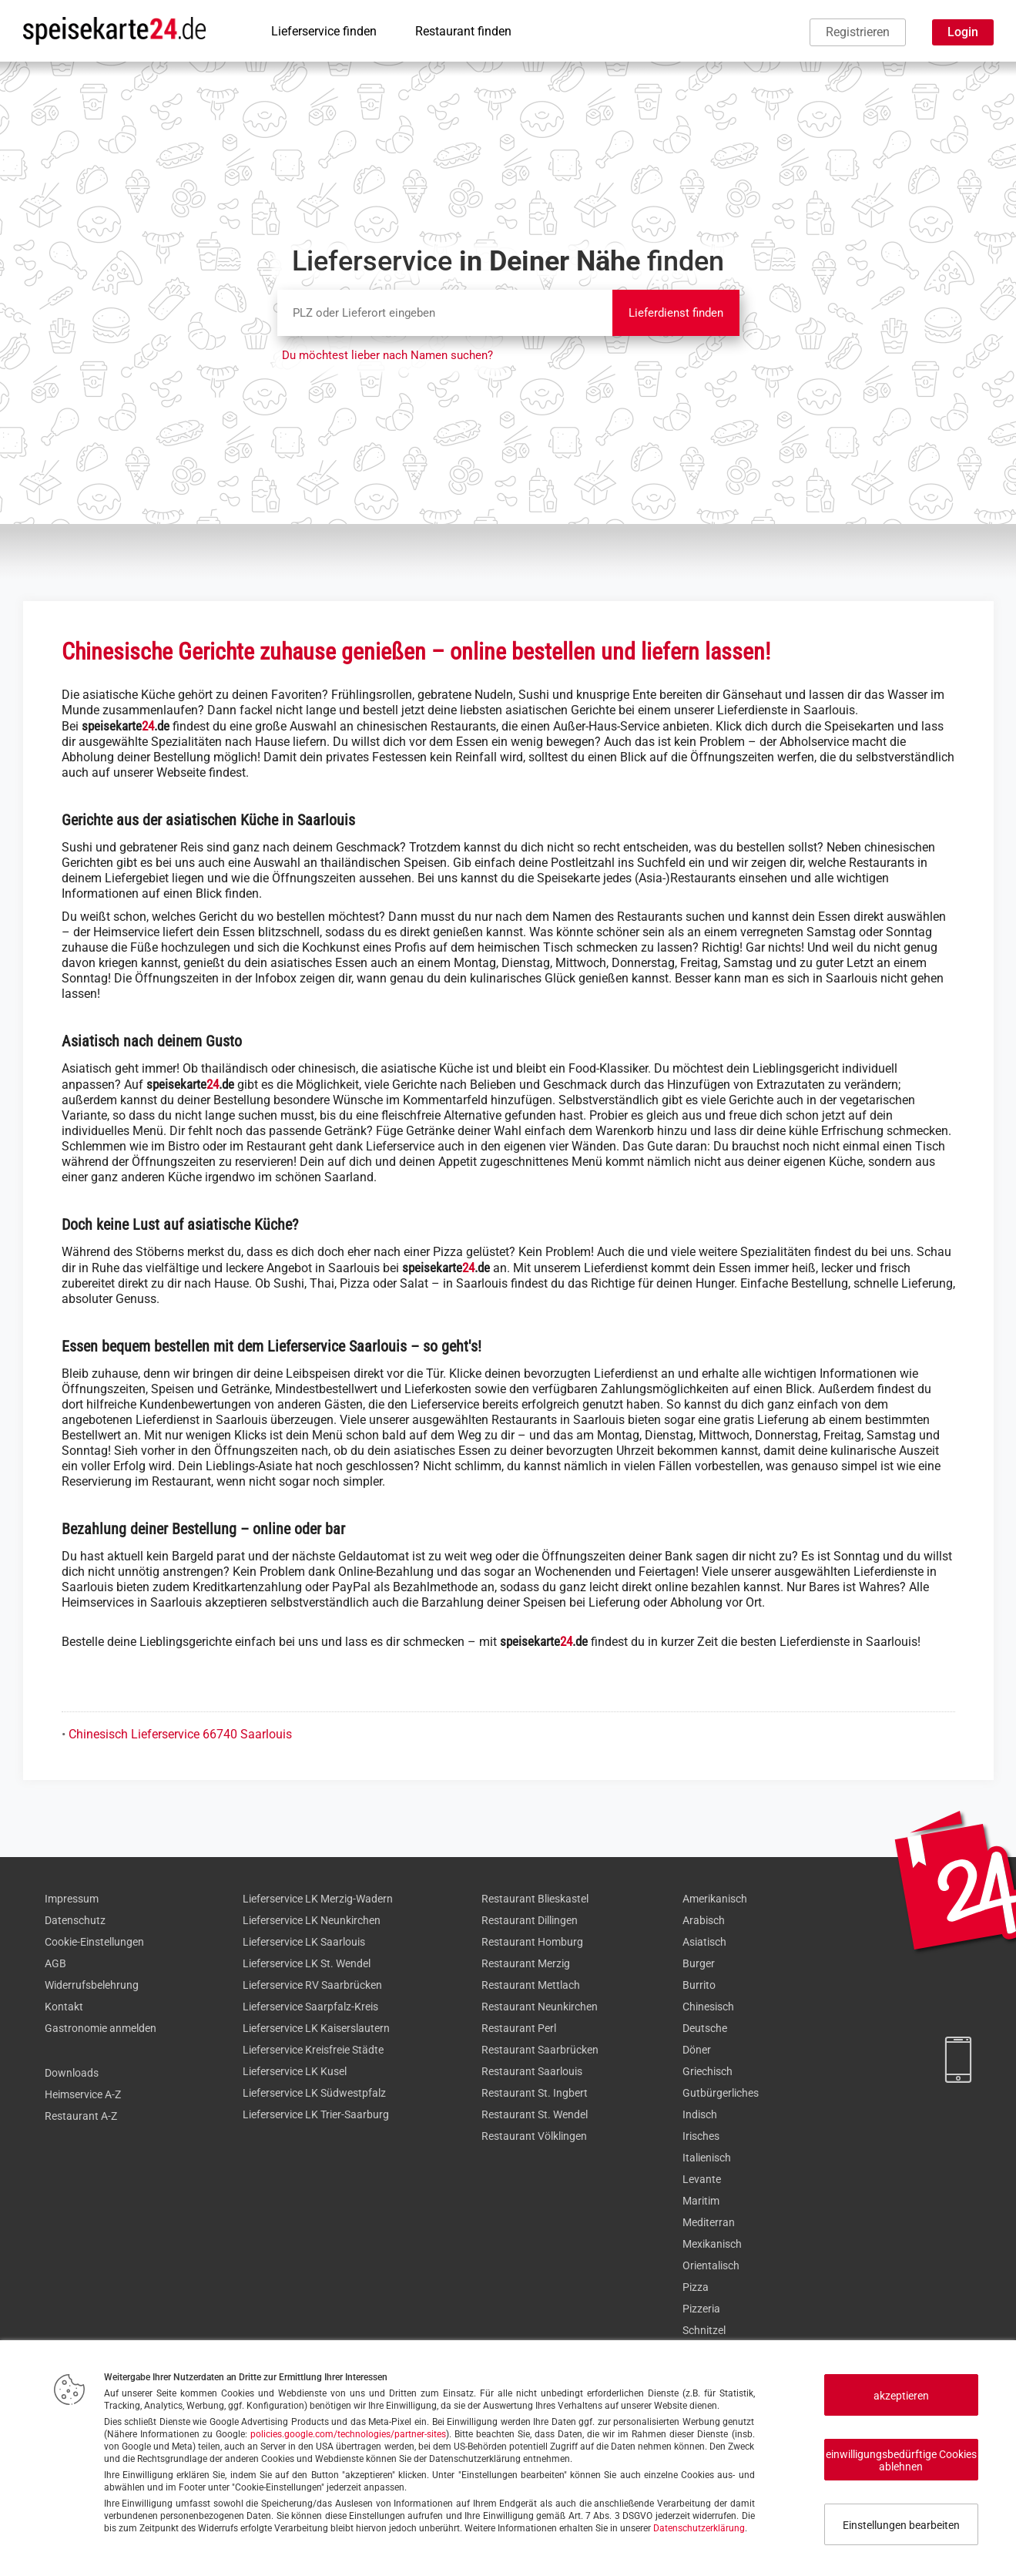 This screenshot has width=1016, height=2576. I want to click on Widerrufsbelehrung, so click(92, 1985).